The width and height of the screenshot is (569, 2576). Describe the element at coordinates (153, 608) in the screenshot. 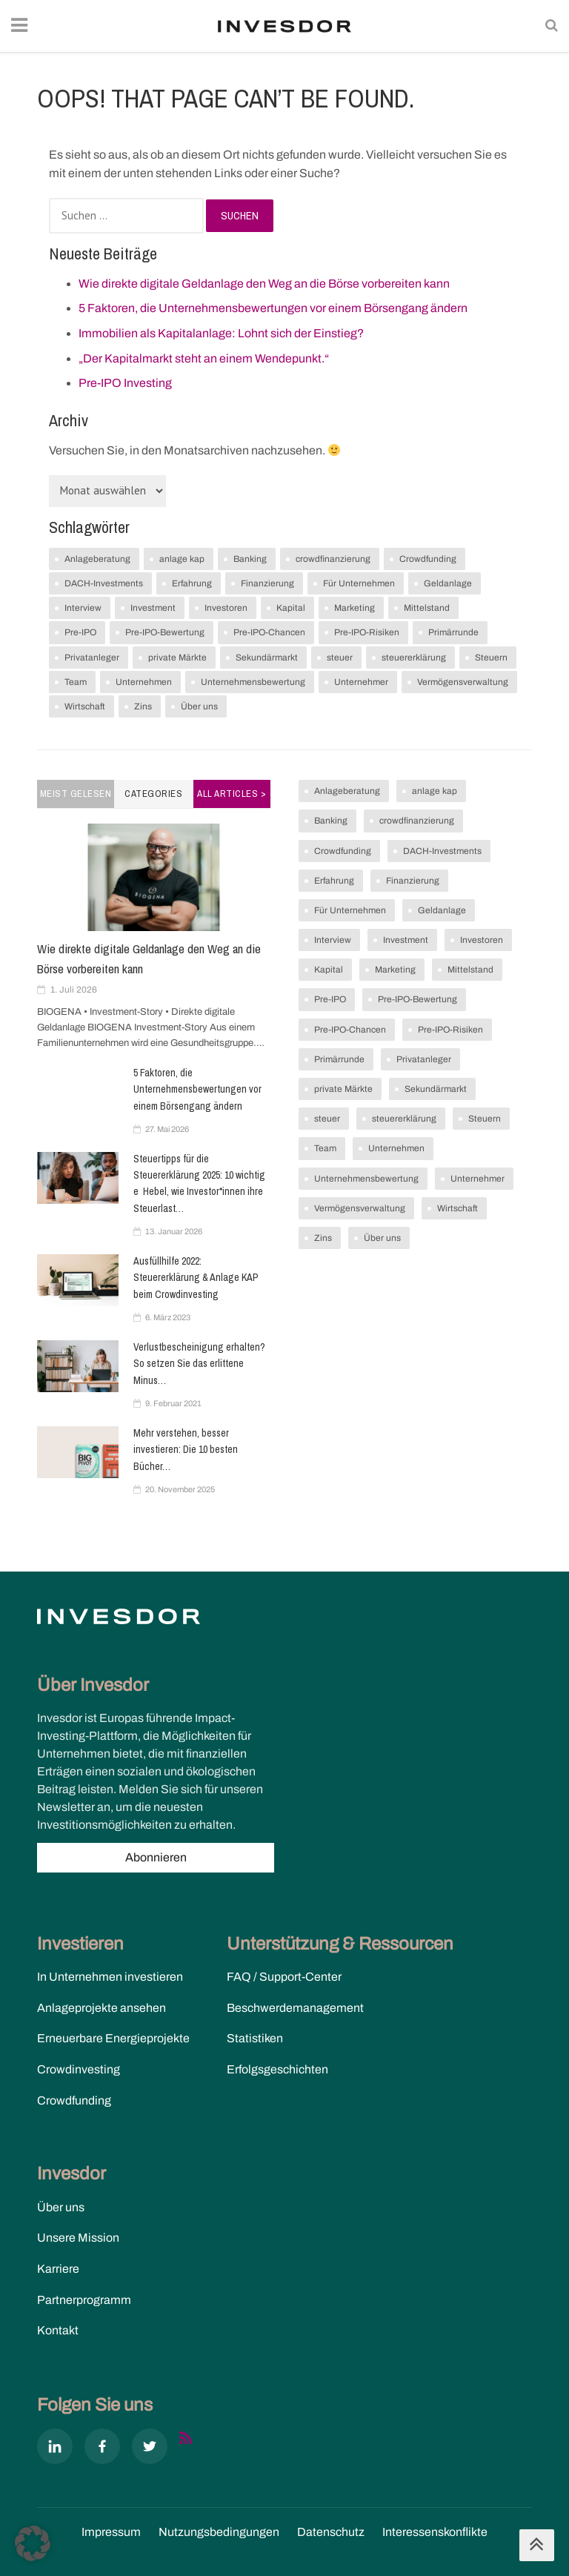

I see `Investment [Investment (7 Einträge)]` at that location.